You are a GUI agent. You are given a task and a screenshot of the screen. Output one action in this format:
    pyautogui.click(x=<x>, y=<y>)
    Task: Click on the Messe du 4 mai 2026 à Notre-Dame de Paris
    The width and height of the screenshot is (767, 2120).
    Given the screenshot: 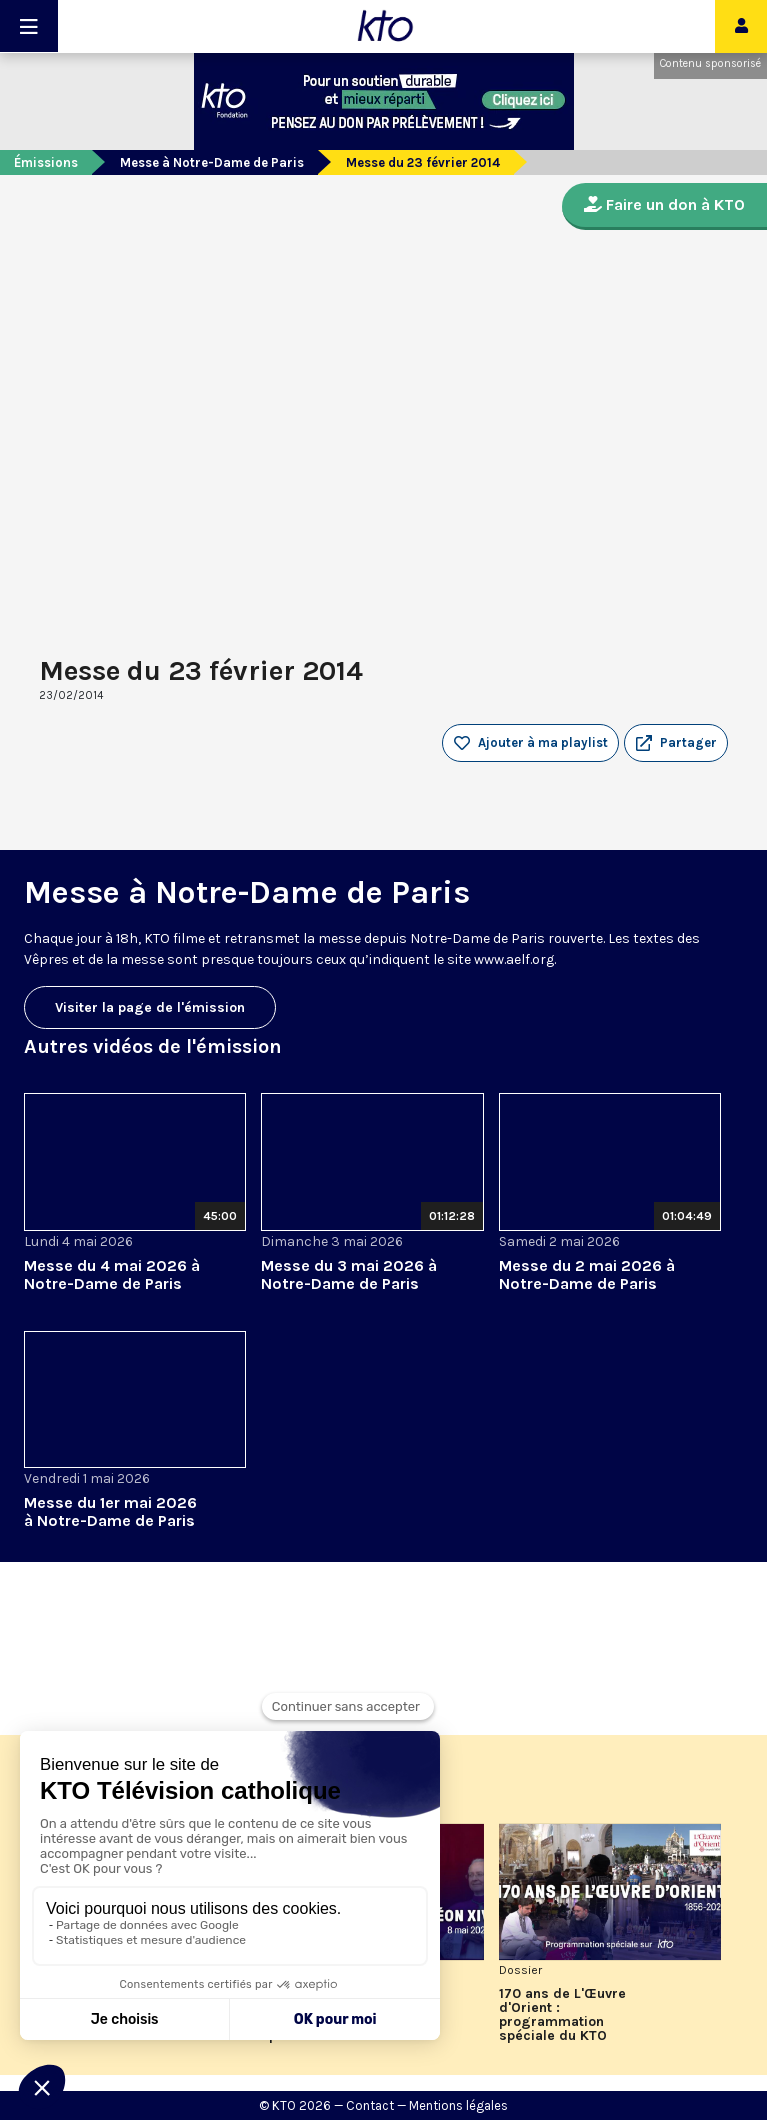 What is the action you would take?
    pyautogui.click(x=112, y=1274)
    